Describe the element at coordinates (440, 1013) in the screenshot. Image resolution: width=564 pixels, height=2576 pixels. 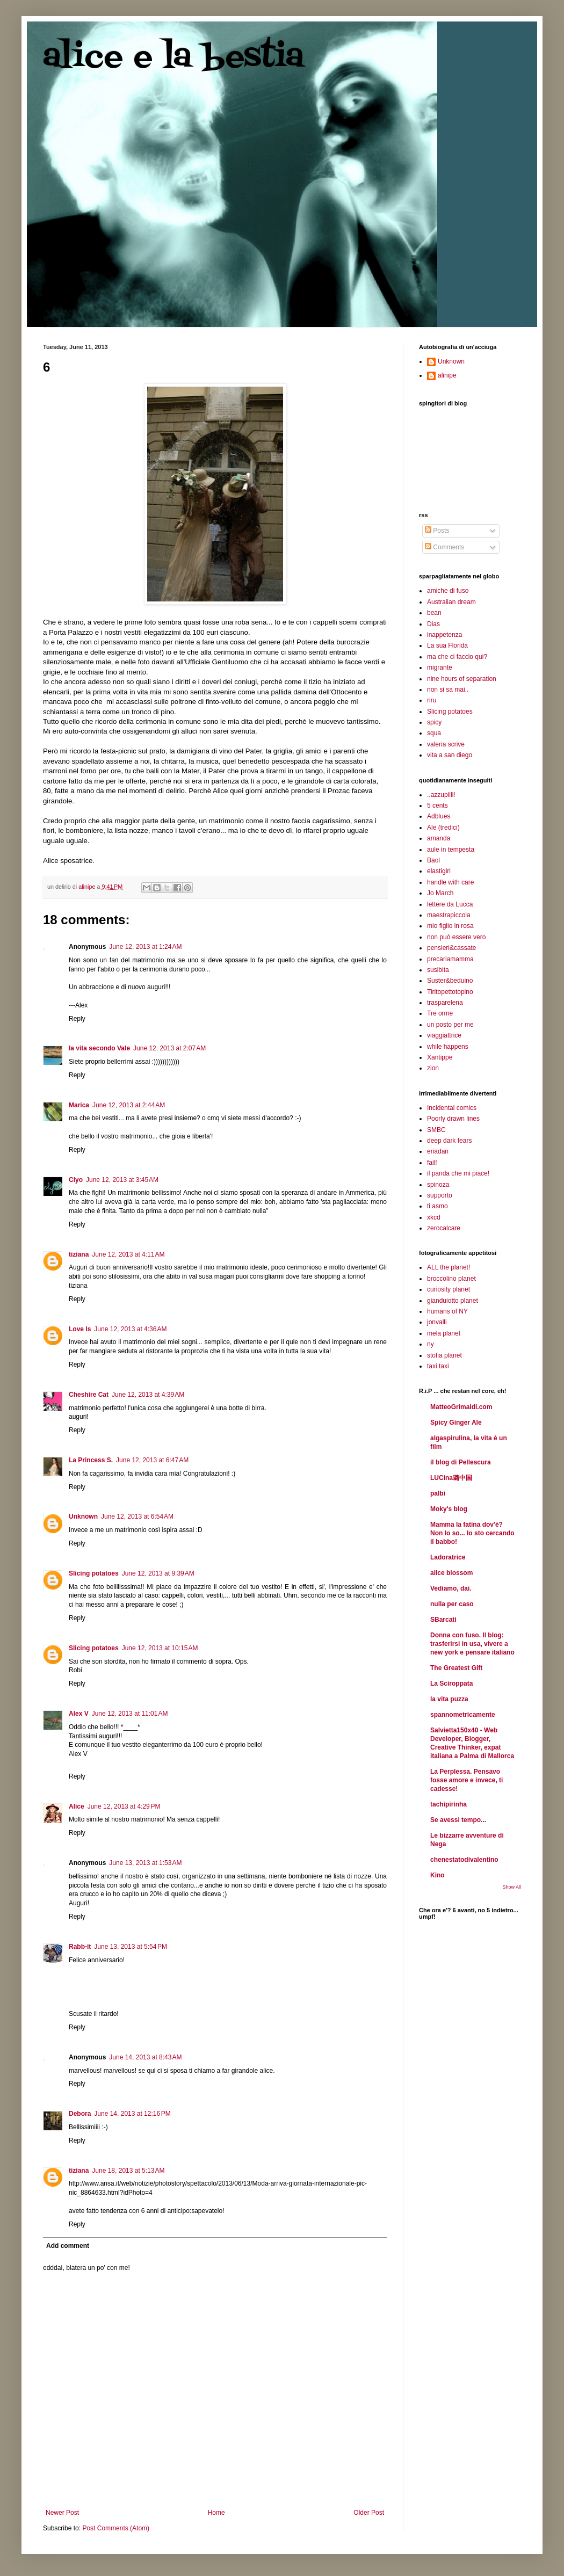
I see `Tre orme` at that location.